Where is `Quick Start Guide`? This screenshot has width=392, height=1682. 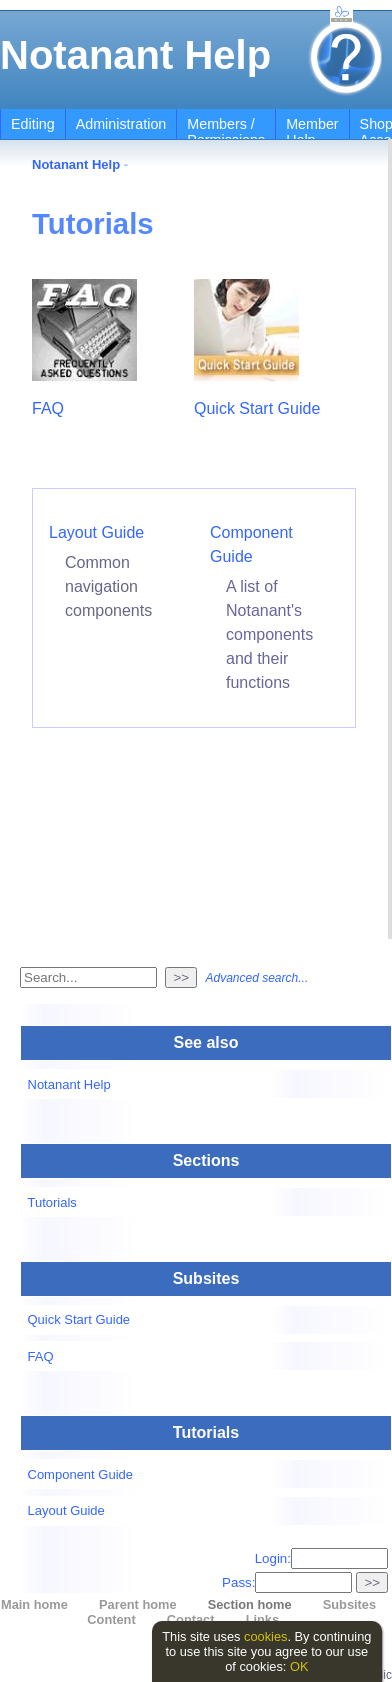
Quick Start Guide is located at coordinates (257, 408).